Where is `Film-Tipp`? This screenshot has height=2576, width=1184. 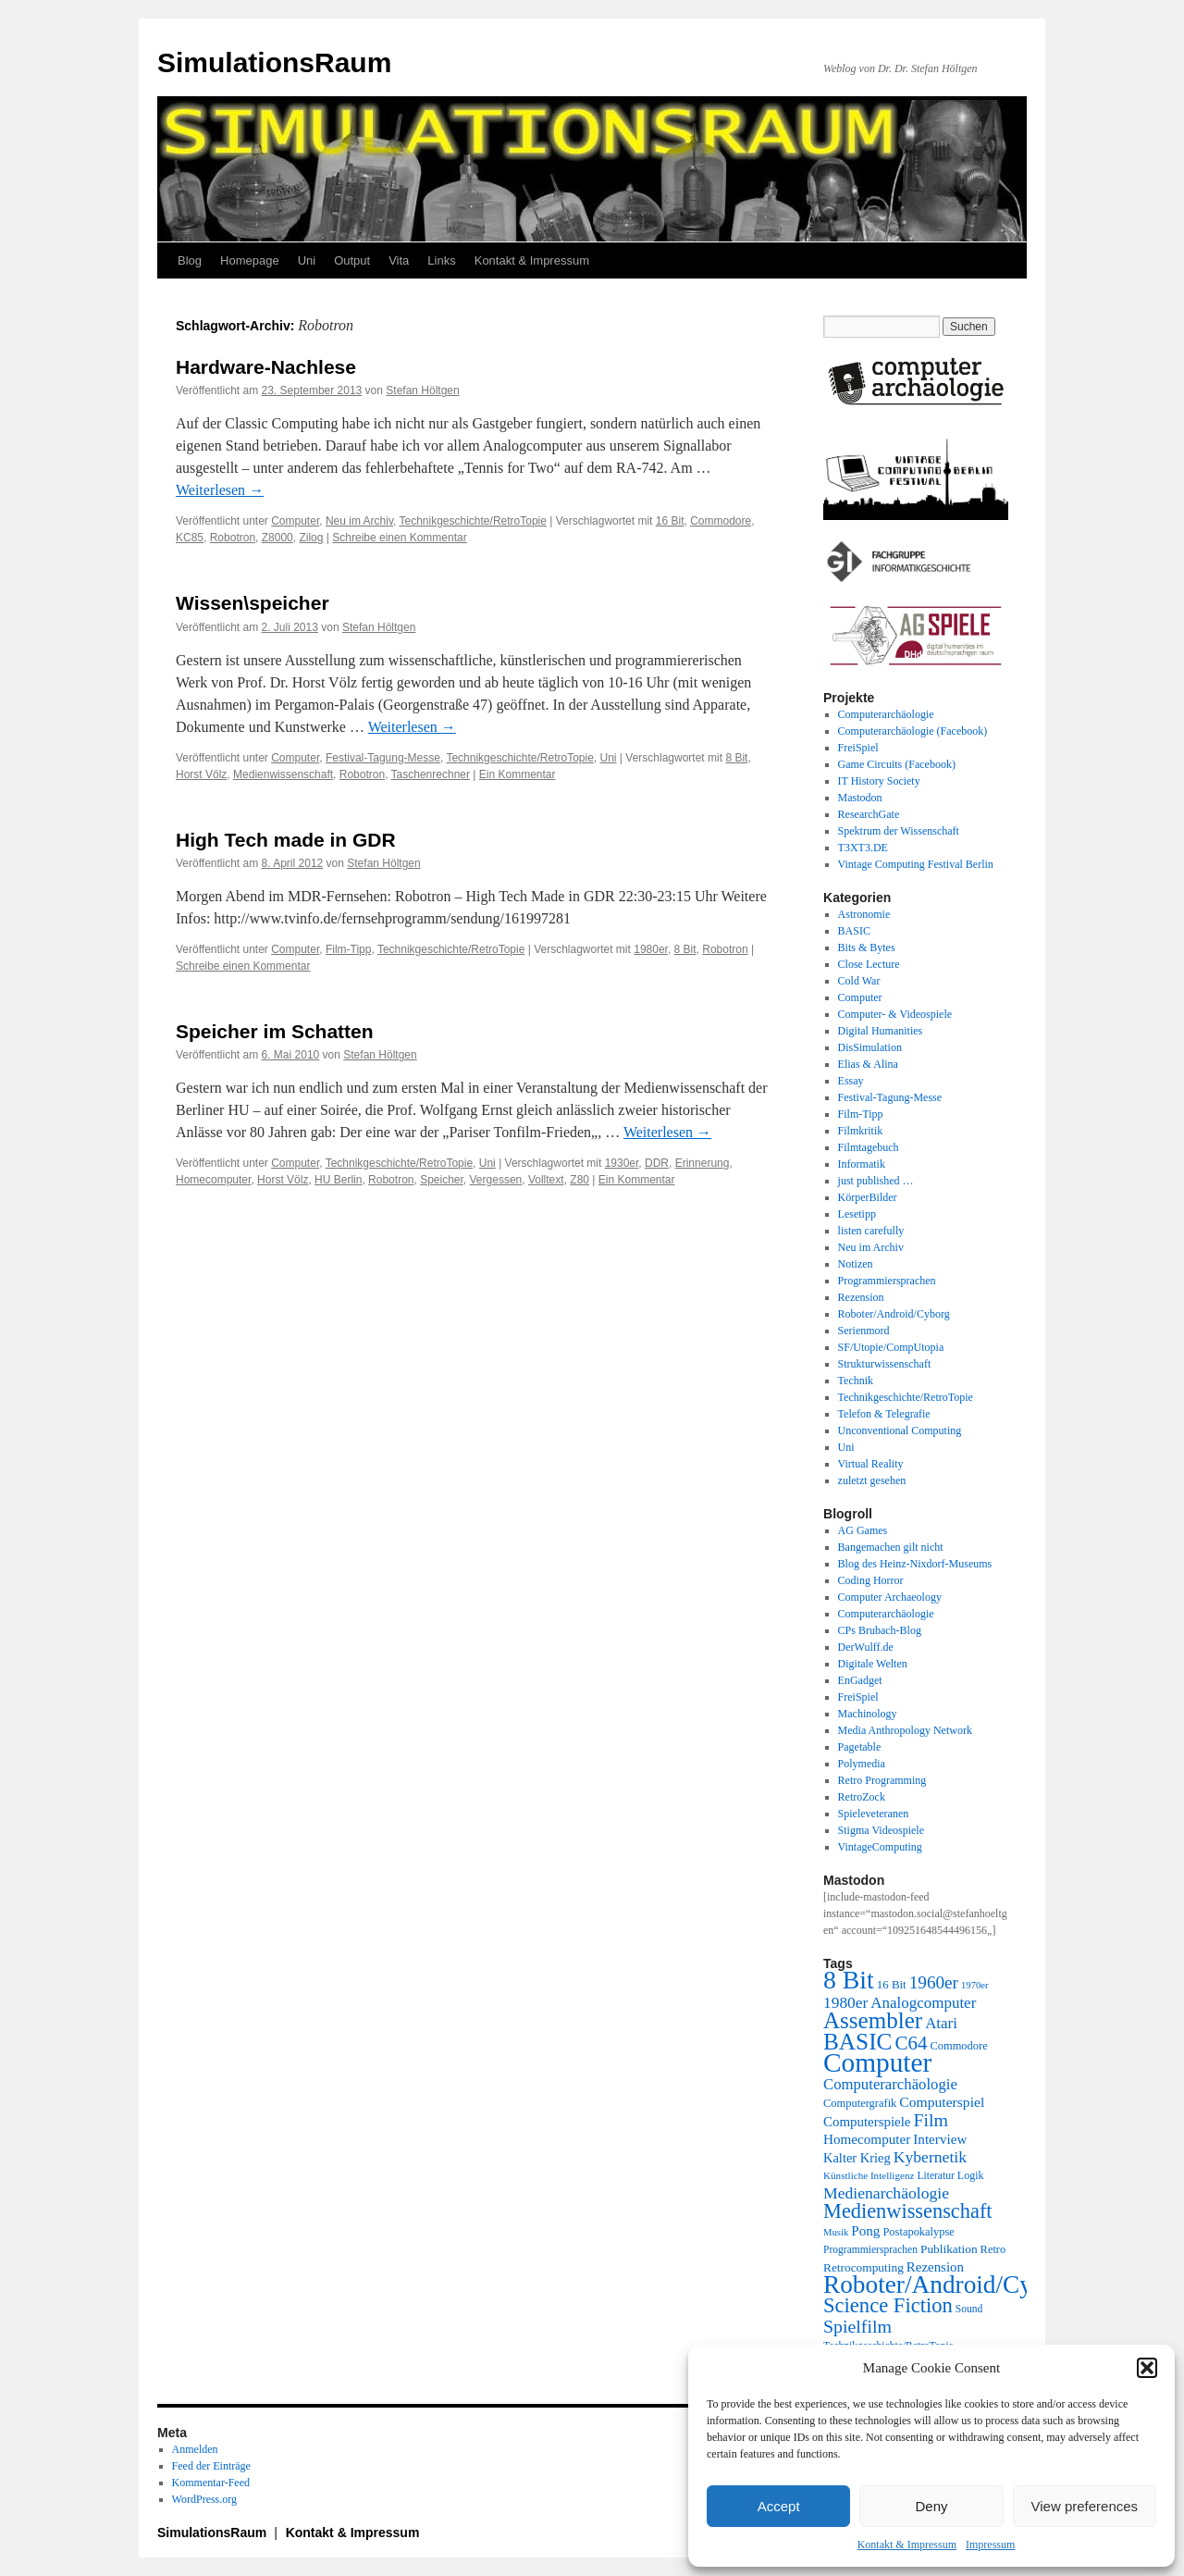 Film-Tipp is located at coordinates (349, 949).